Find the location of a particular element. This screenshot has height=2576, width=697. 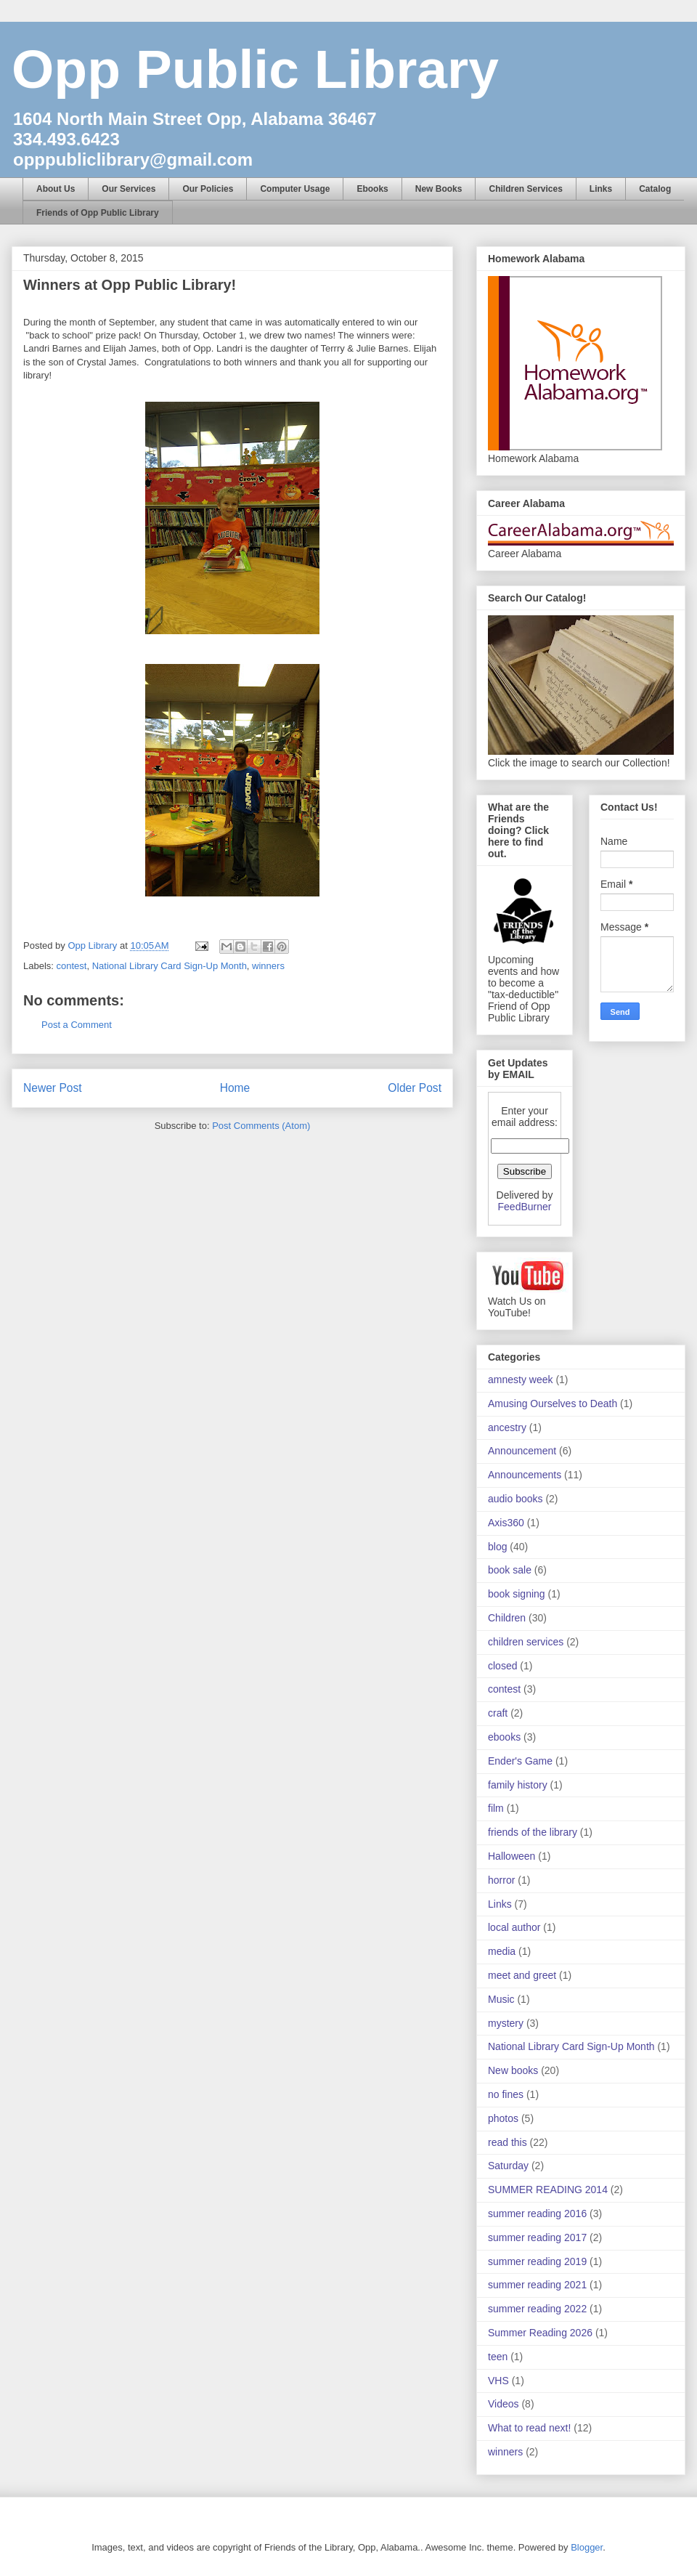

What to read next! is located at coordinates (529, 2428).